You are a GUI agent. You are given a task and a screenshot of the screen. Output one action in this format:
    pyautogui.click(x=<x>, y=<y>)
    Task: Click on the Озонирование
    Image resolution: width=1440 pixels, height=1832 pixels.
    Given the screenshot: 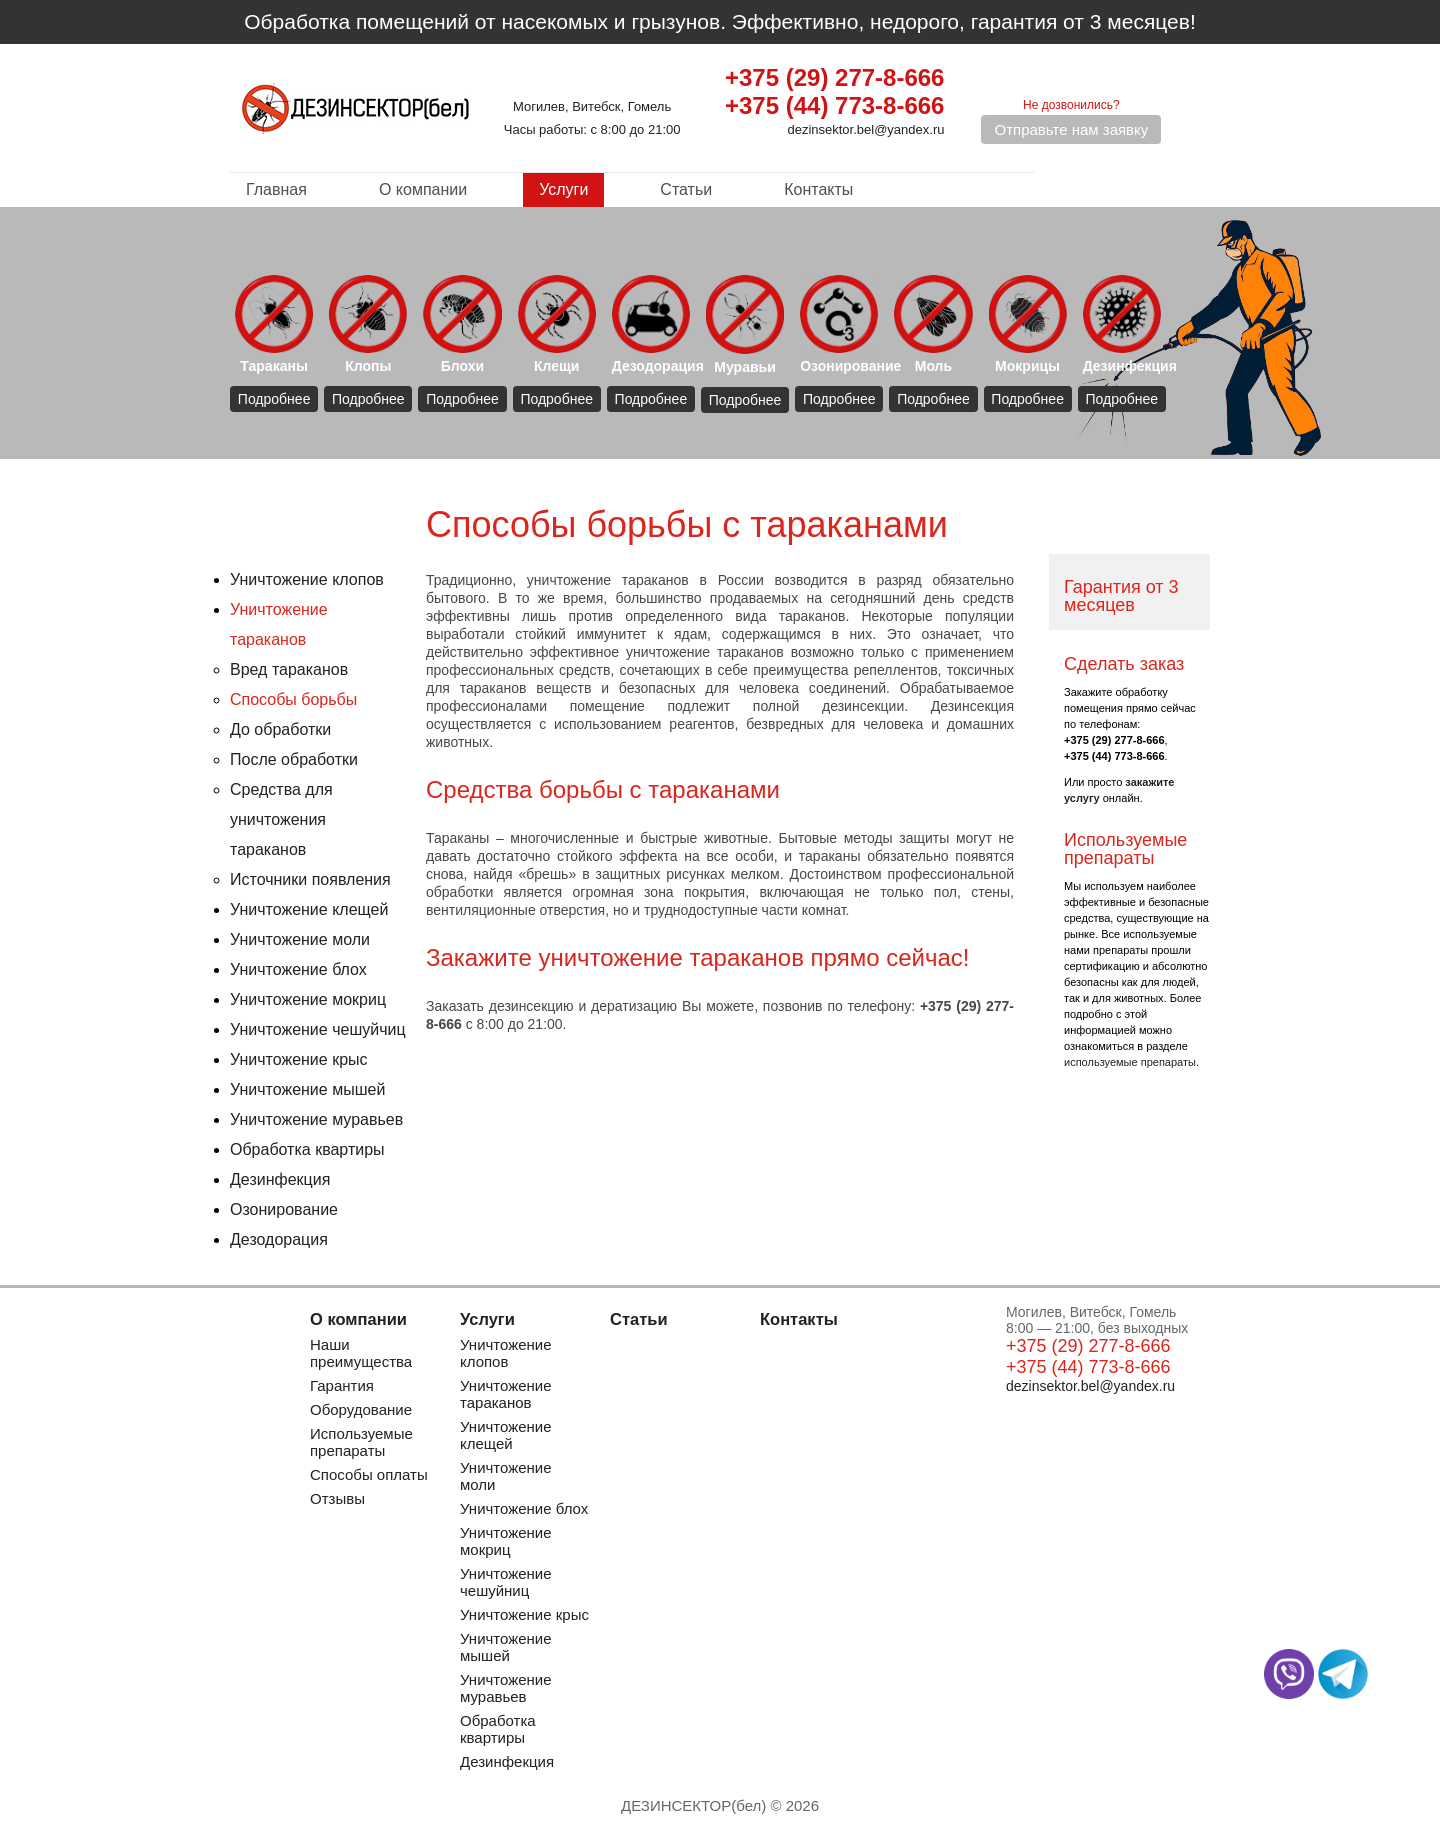 What is the action you would take?
    pyautogui.click(x=841, y=324)
    